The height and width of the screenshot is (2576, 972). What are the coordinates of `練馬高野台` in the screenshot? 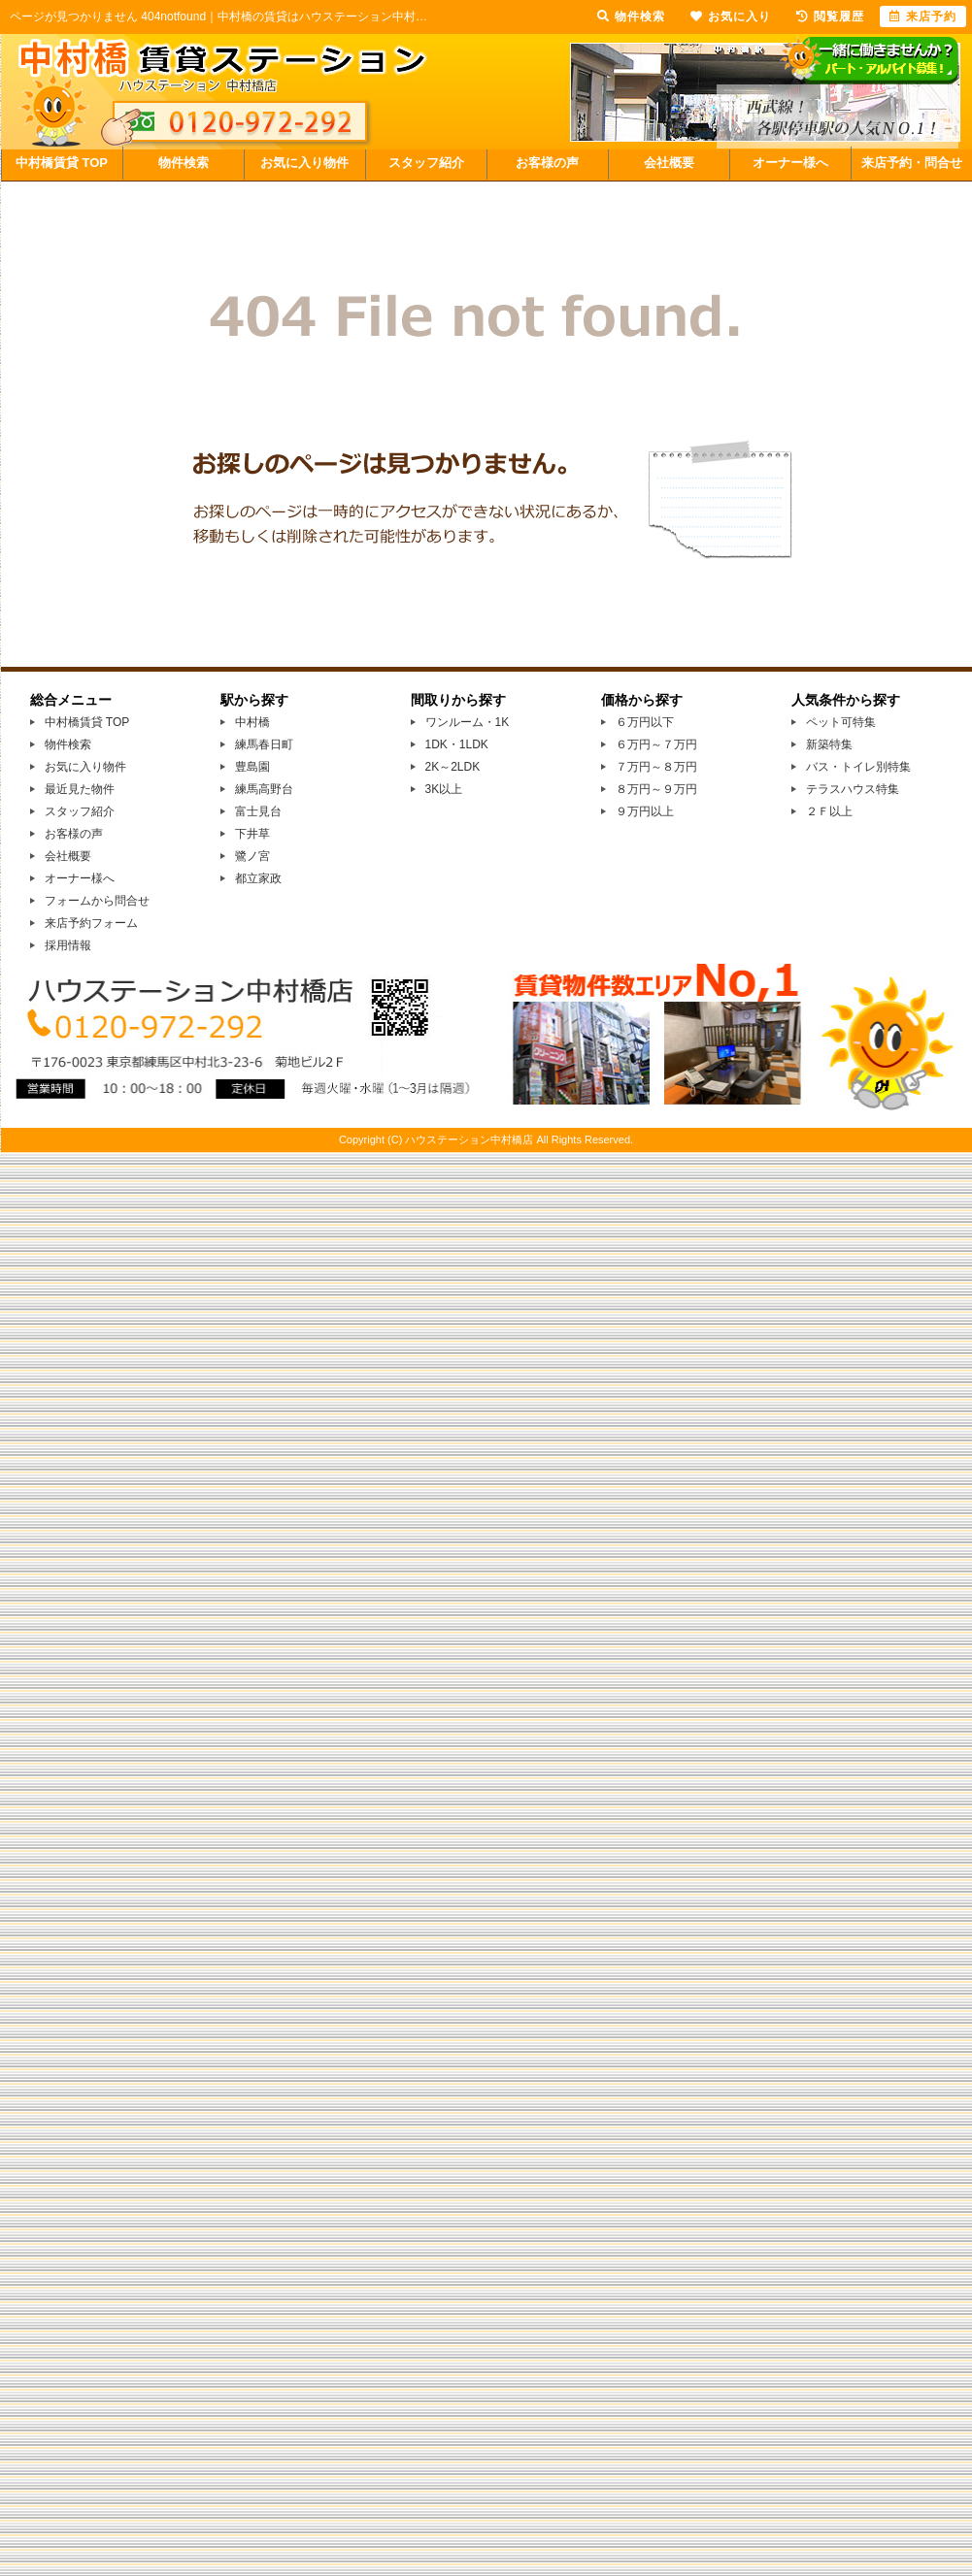 It's located at (264, 789).